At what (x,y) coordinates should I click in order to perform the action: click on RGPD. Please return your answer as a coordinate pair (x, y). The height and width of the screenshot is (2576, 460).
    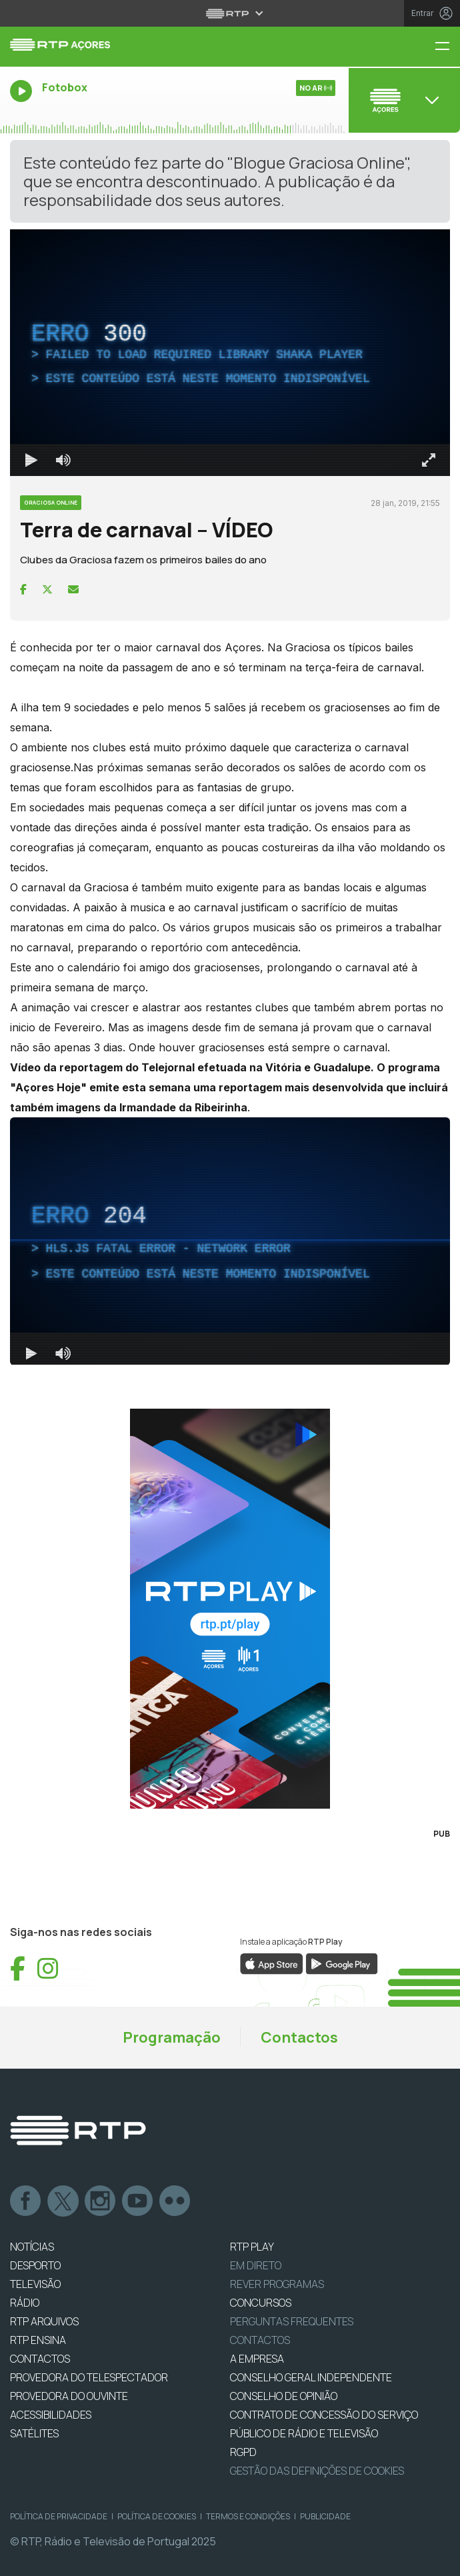
    Looking at the image, I should click on (243, 2452).